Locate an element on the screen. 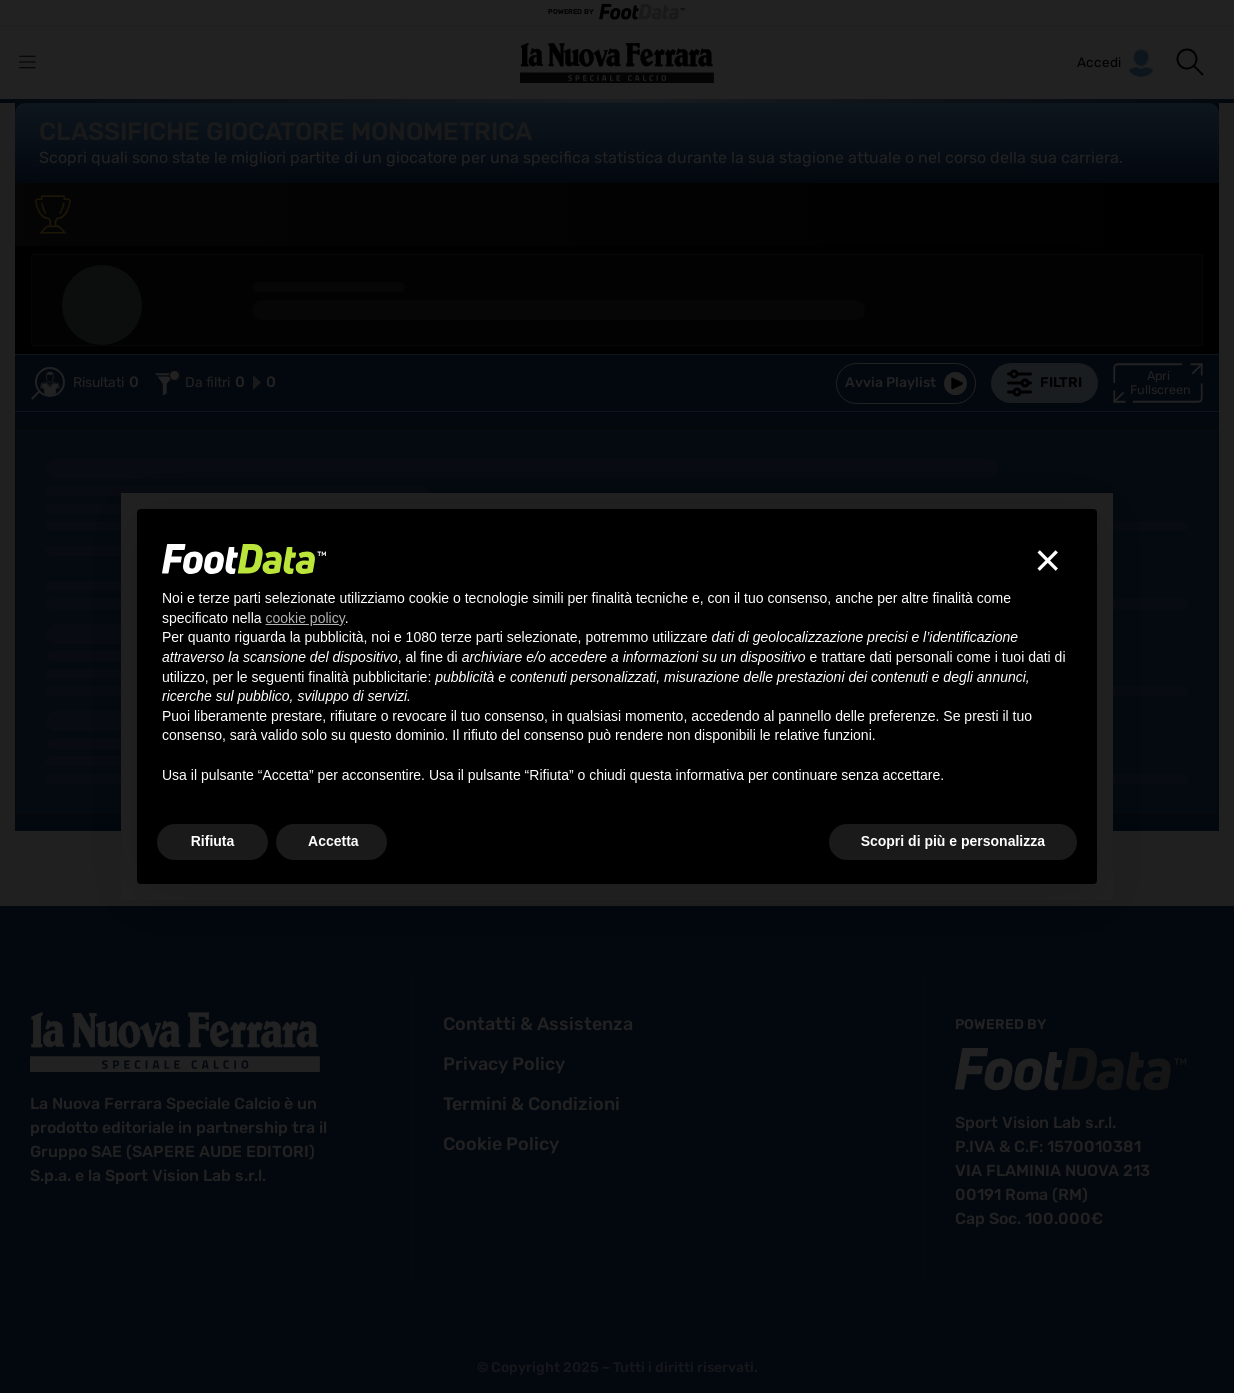  cookie policy [button] is located at coordinates (305, 618).